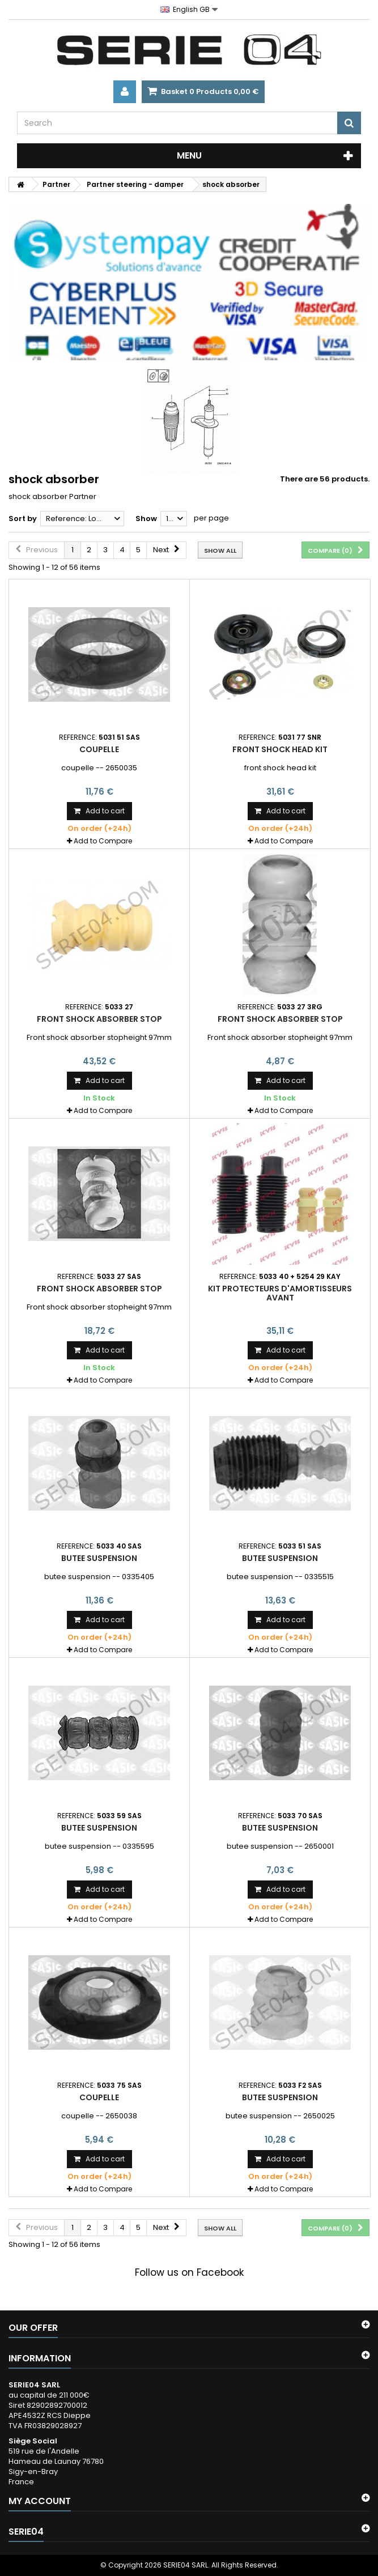 This screenshot has width=378, height=2576. Describe the element at coordinates (23, 518) in the screenshot. I see `Sort by` at that location.